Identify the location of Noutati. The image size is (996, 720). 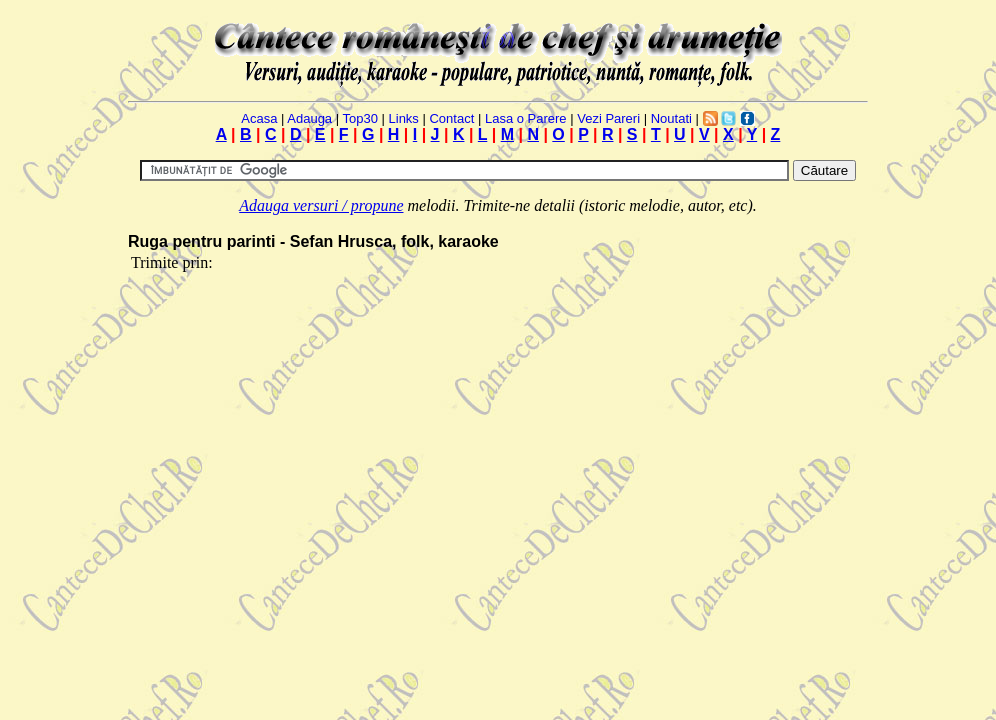
(671, 118).